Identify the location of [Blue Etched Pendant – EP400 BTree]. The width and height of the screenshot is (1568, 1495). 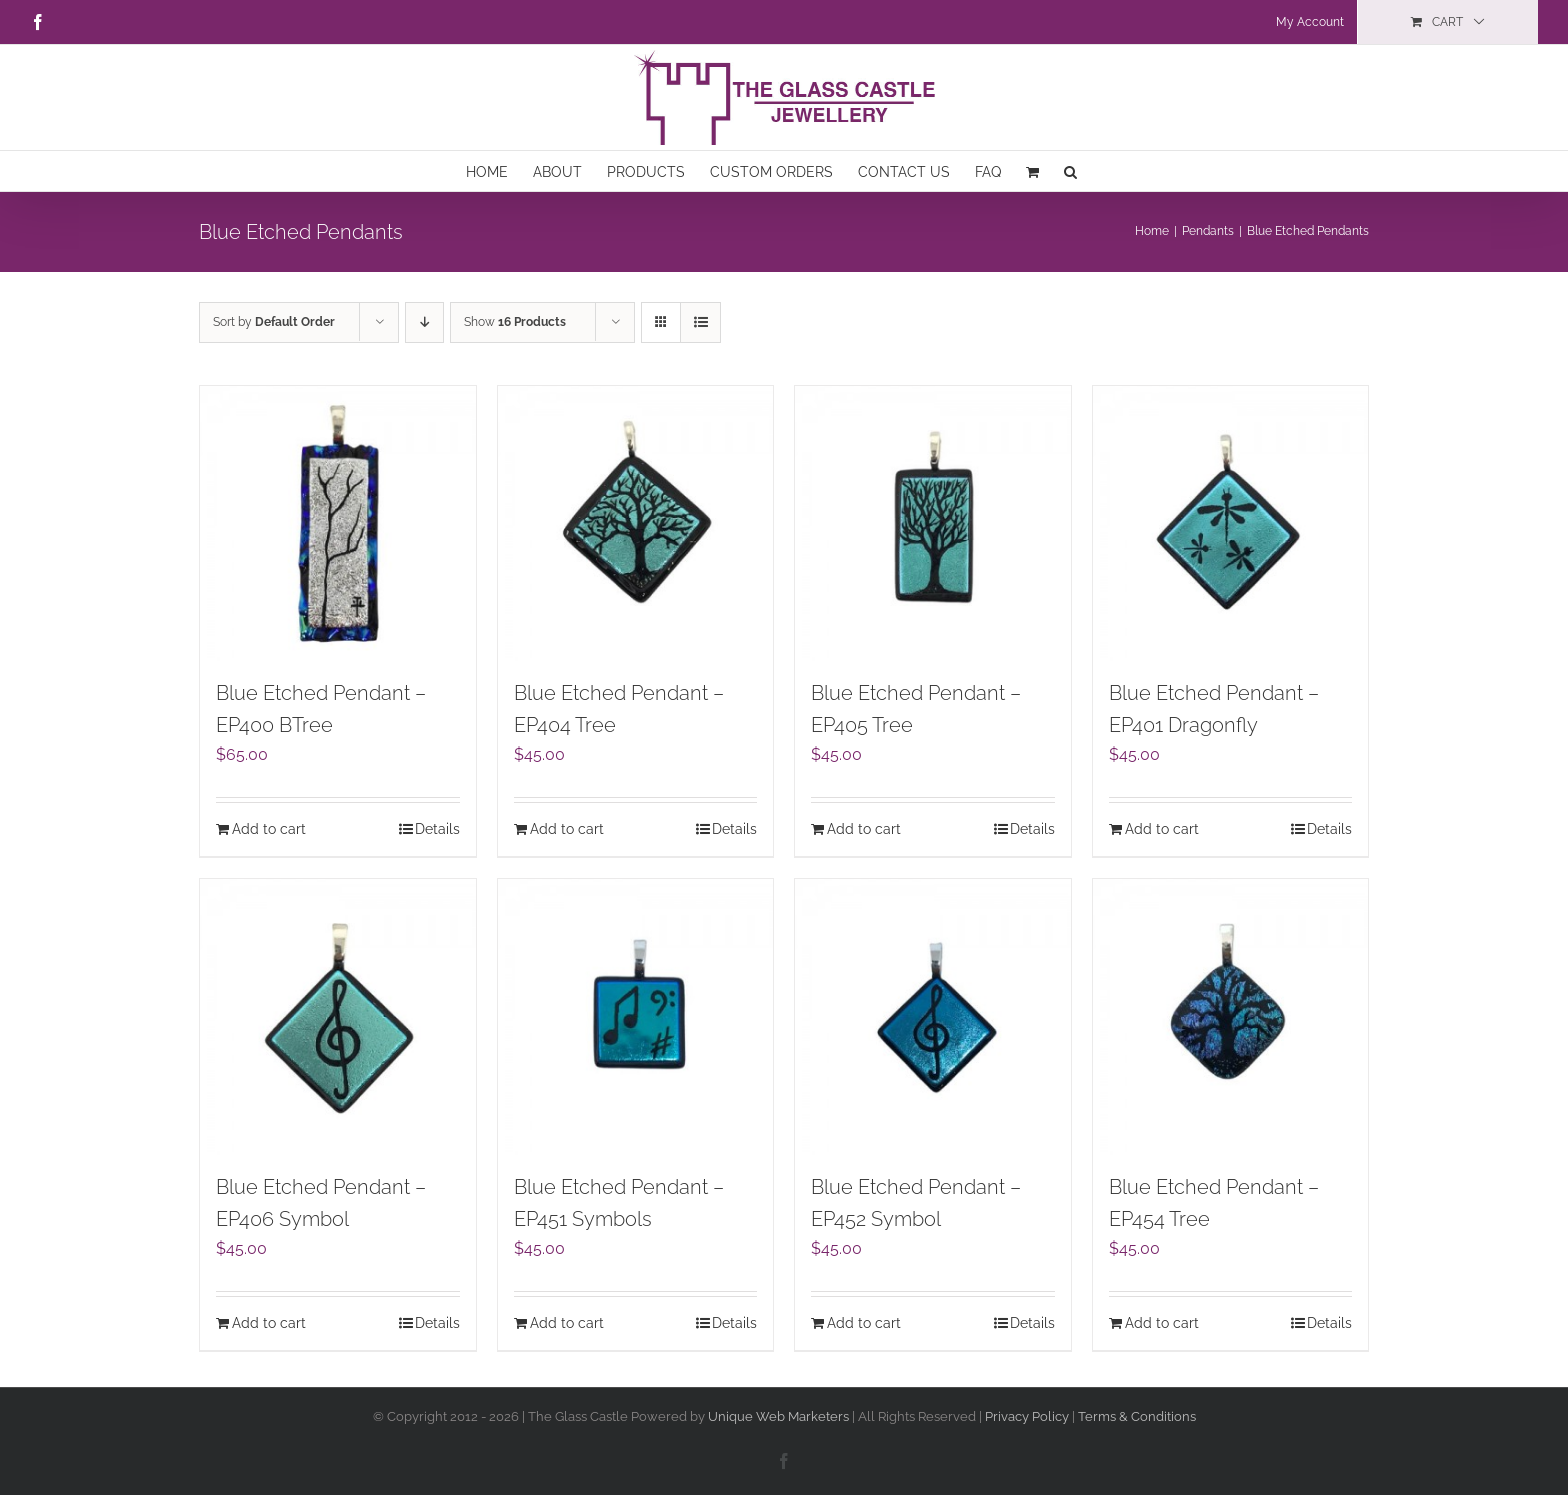
(338, 524).